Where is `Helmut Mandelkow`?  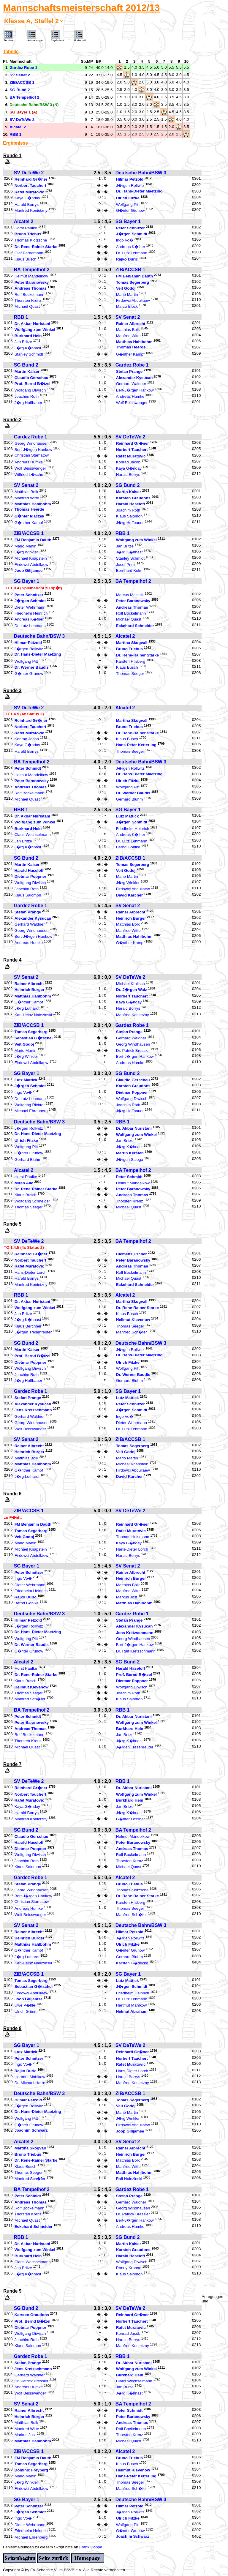 Helmut Mandelkow is located at coordinates (31, 276).